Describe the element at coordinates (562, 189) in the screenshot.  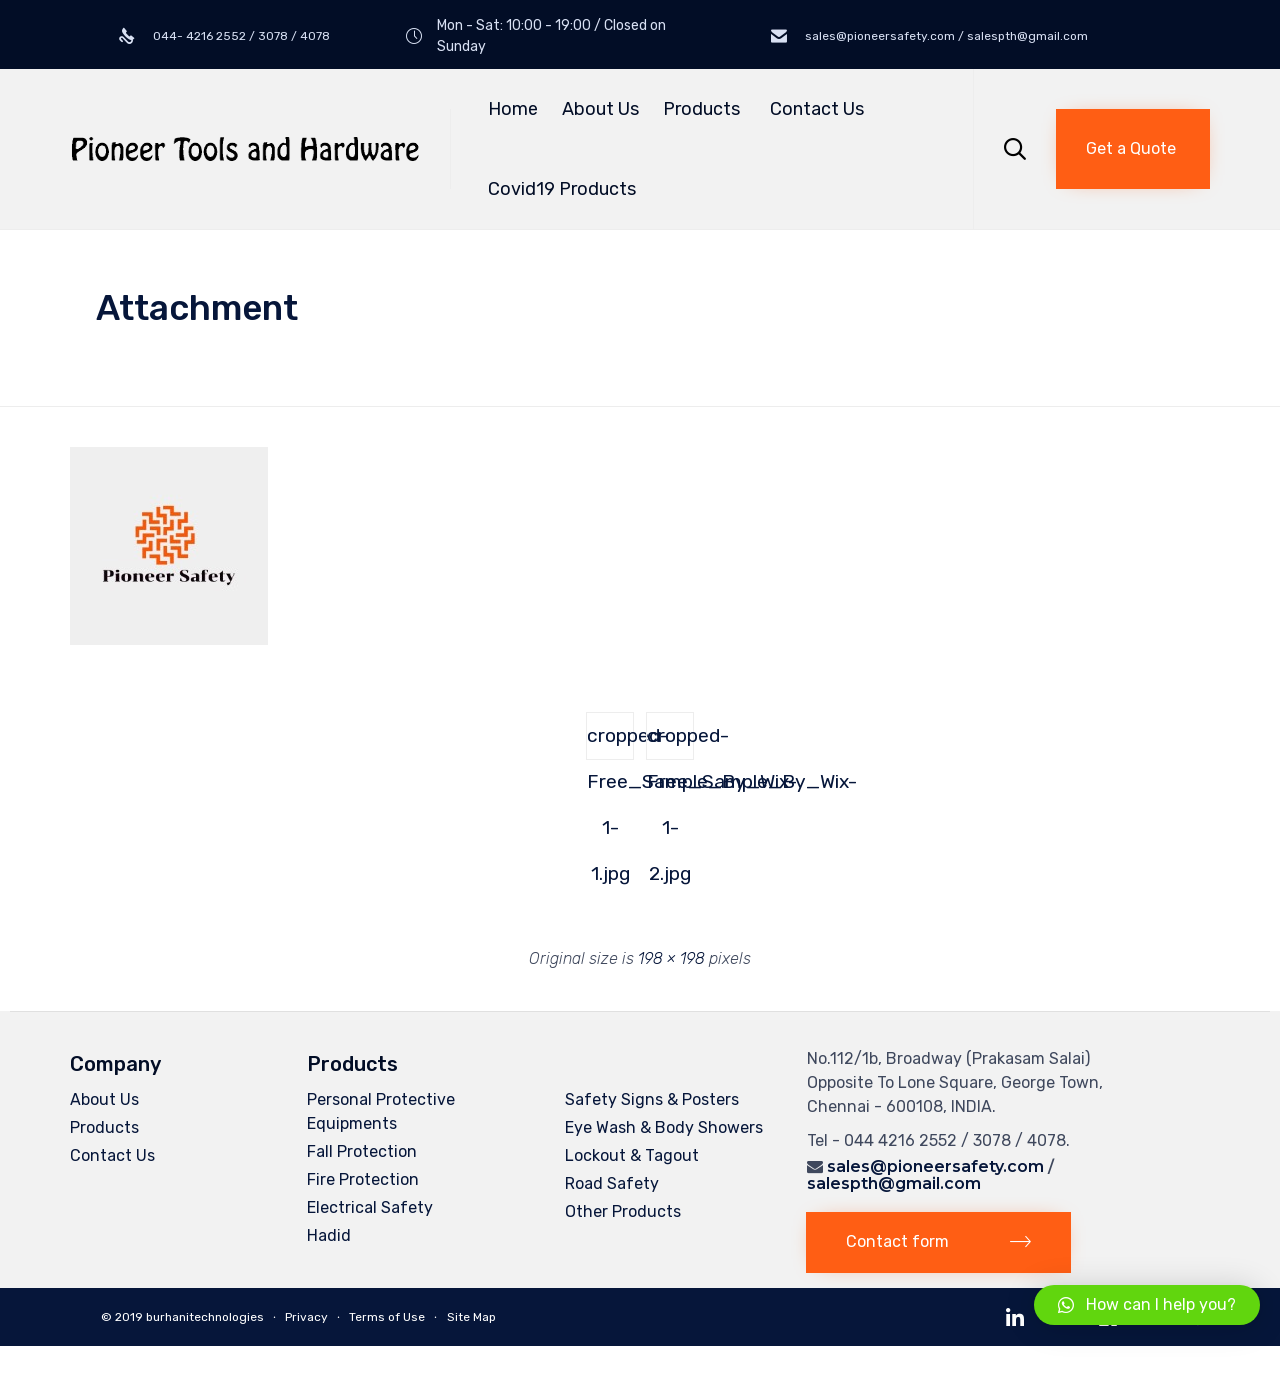
I see `Covid19 Products` at that location.